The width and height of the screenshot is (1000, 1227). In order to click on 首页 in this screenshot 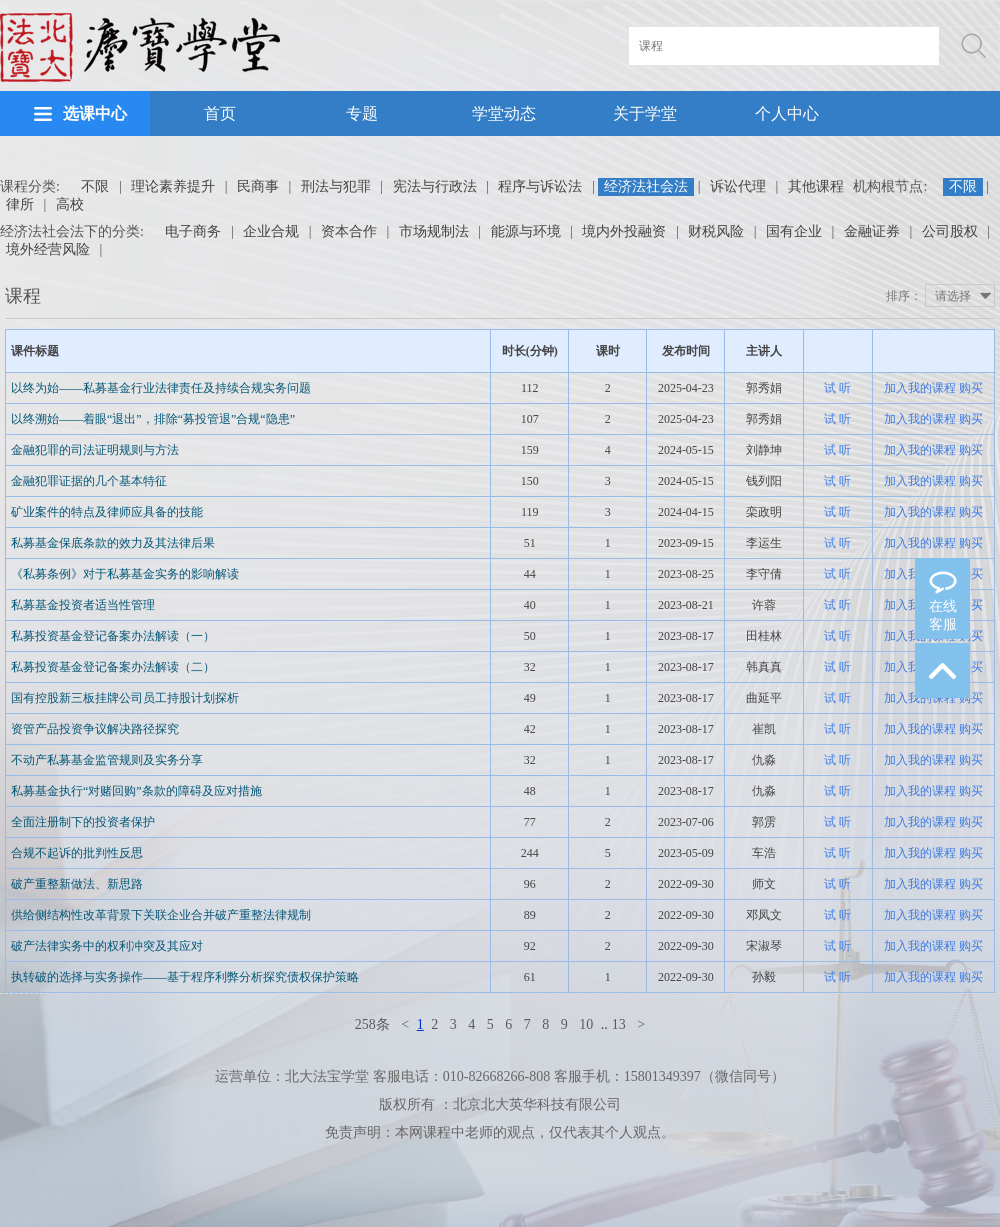, I will do `click(220, 113)`.